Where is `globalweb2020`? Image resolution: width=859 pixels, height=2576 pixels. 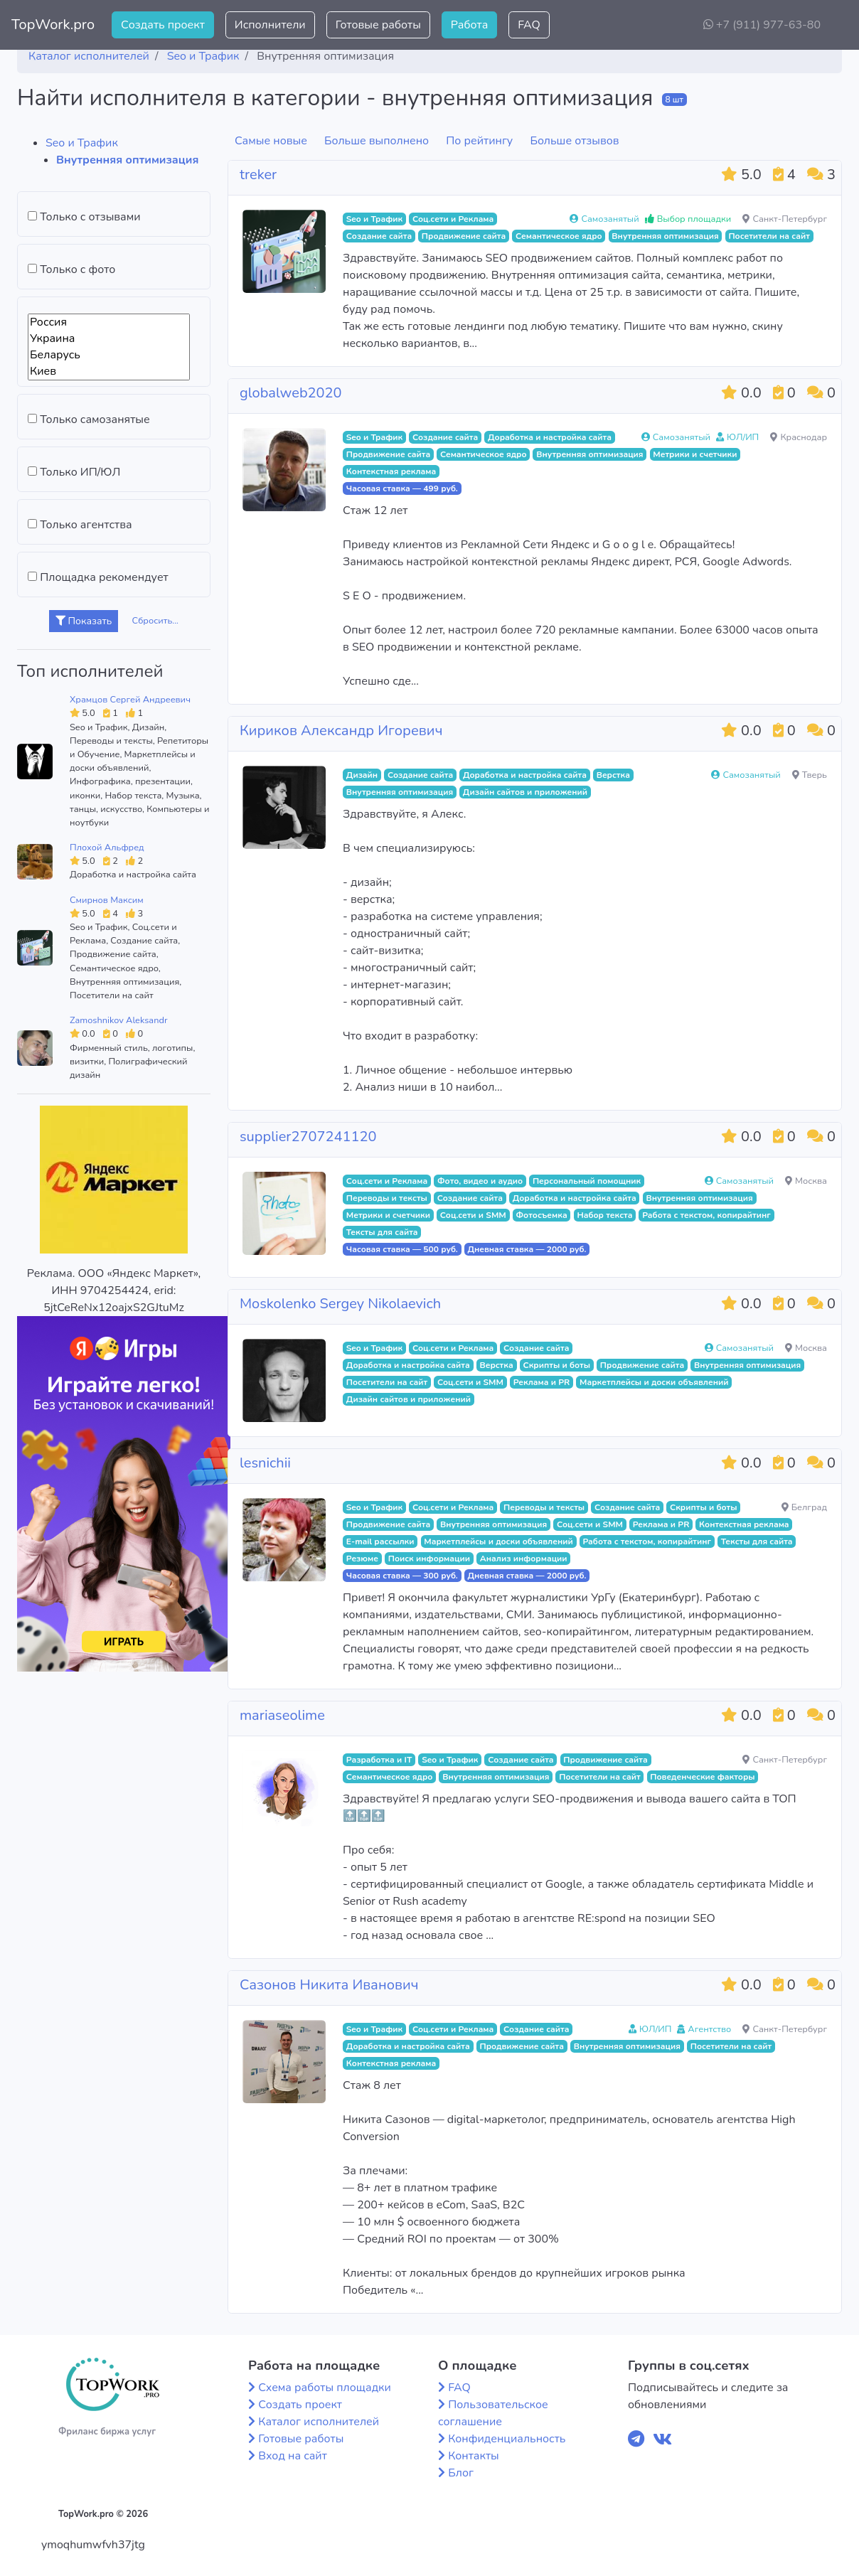 globalweb2020 is located at coordinates (291, 392).